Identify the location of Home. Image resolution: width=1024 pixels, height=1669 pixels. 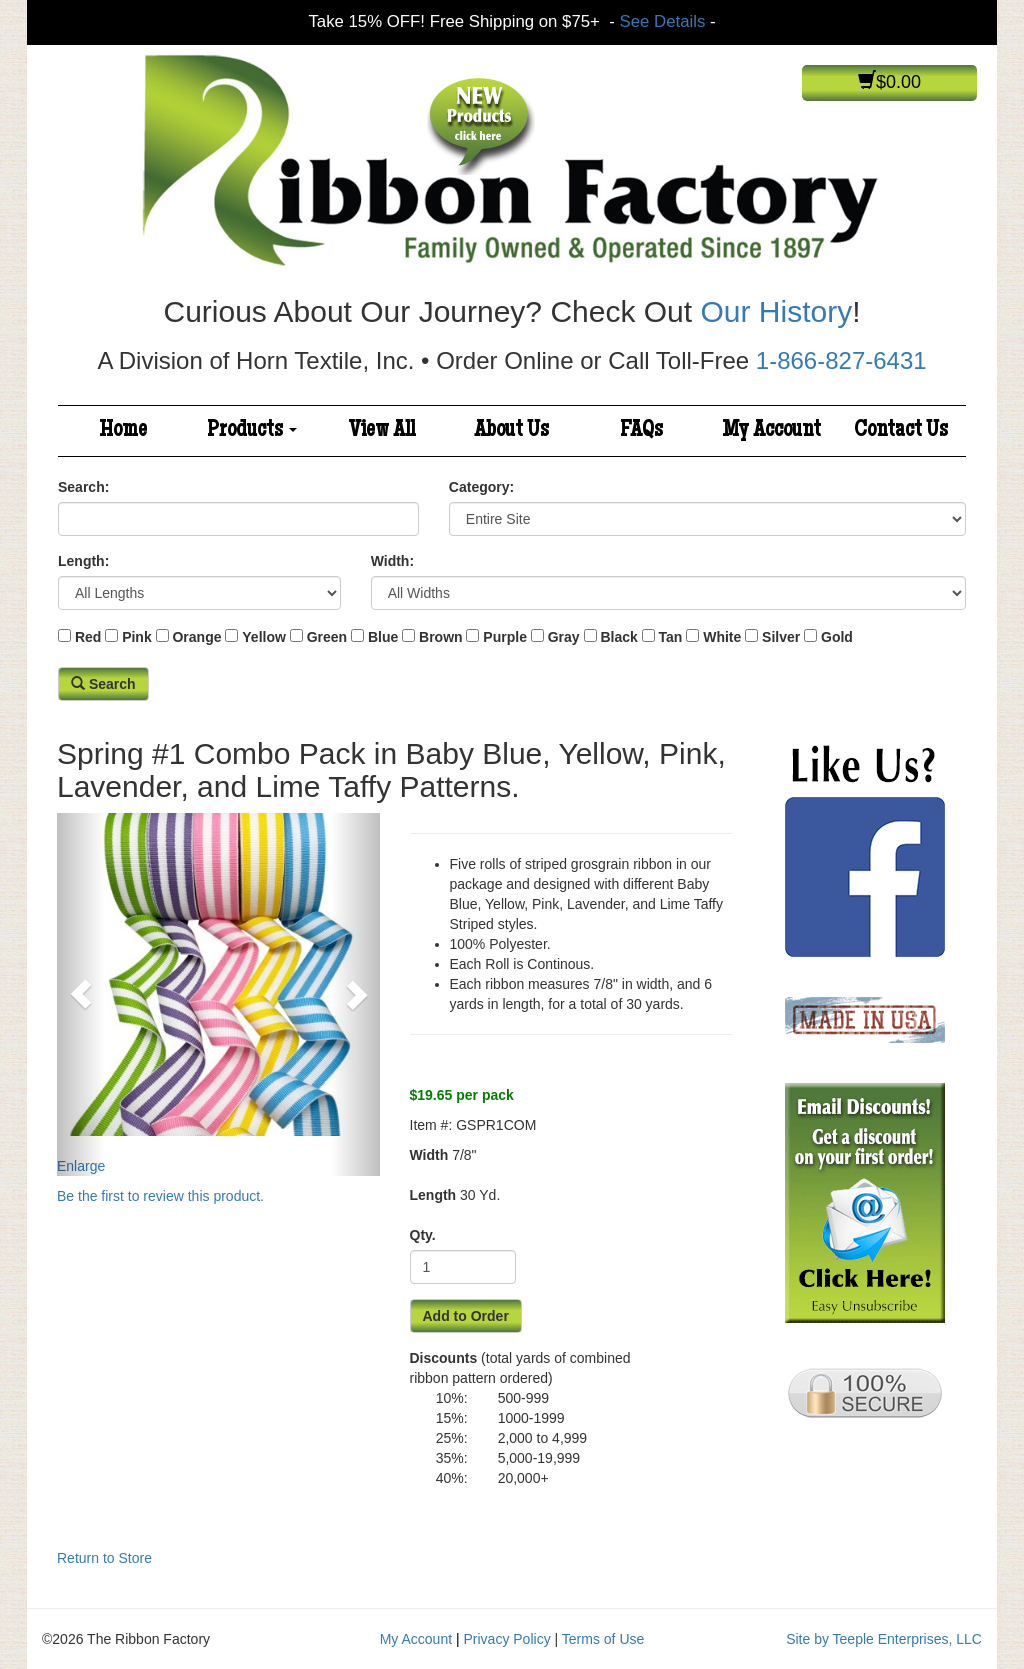
(123, 431).